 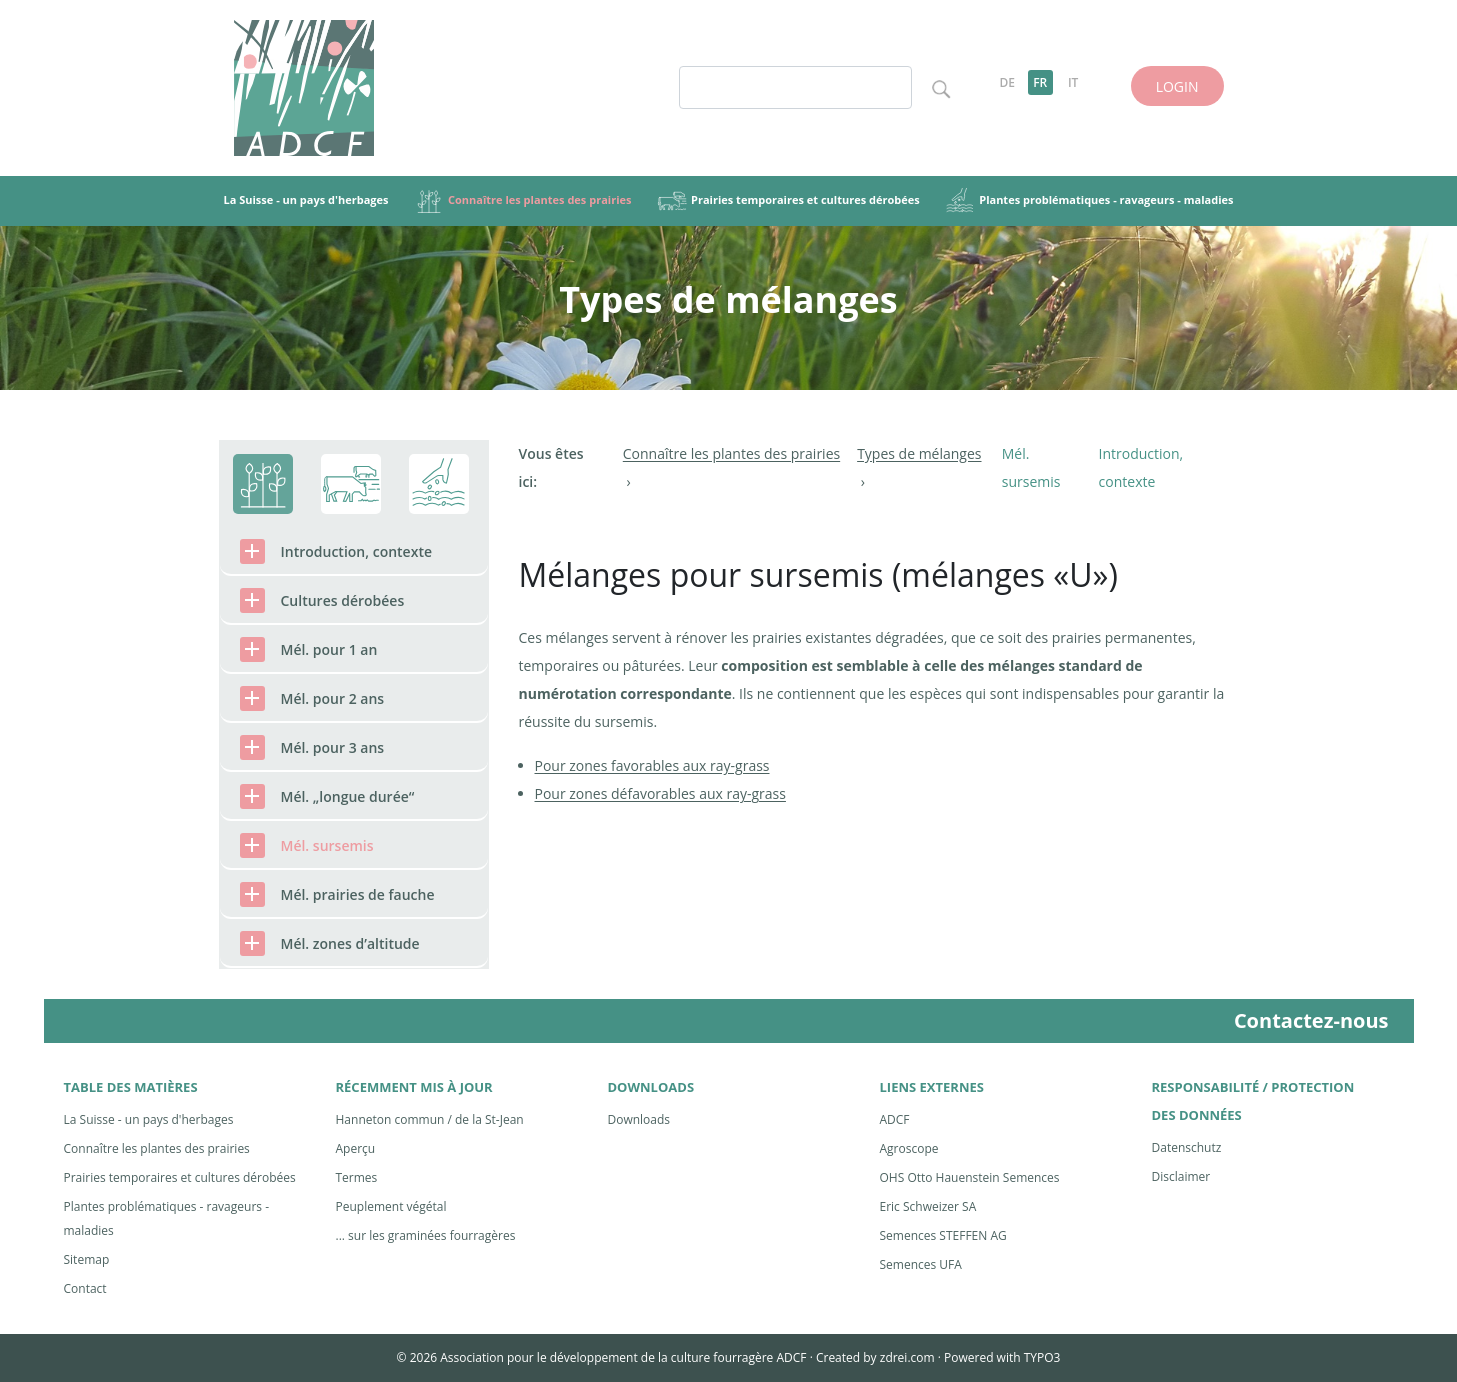 What do you see at coordinates (943, 1235) in the screenshot?
I see `Semences STEFFEN AG` at bounding box center [943, 1235].